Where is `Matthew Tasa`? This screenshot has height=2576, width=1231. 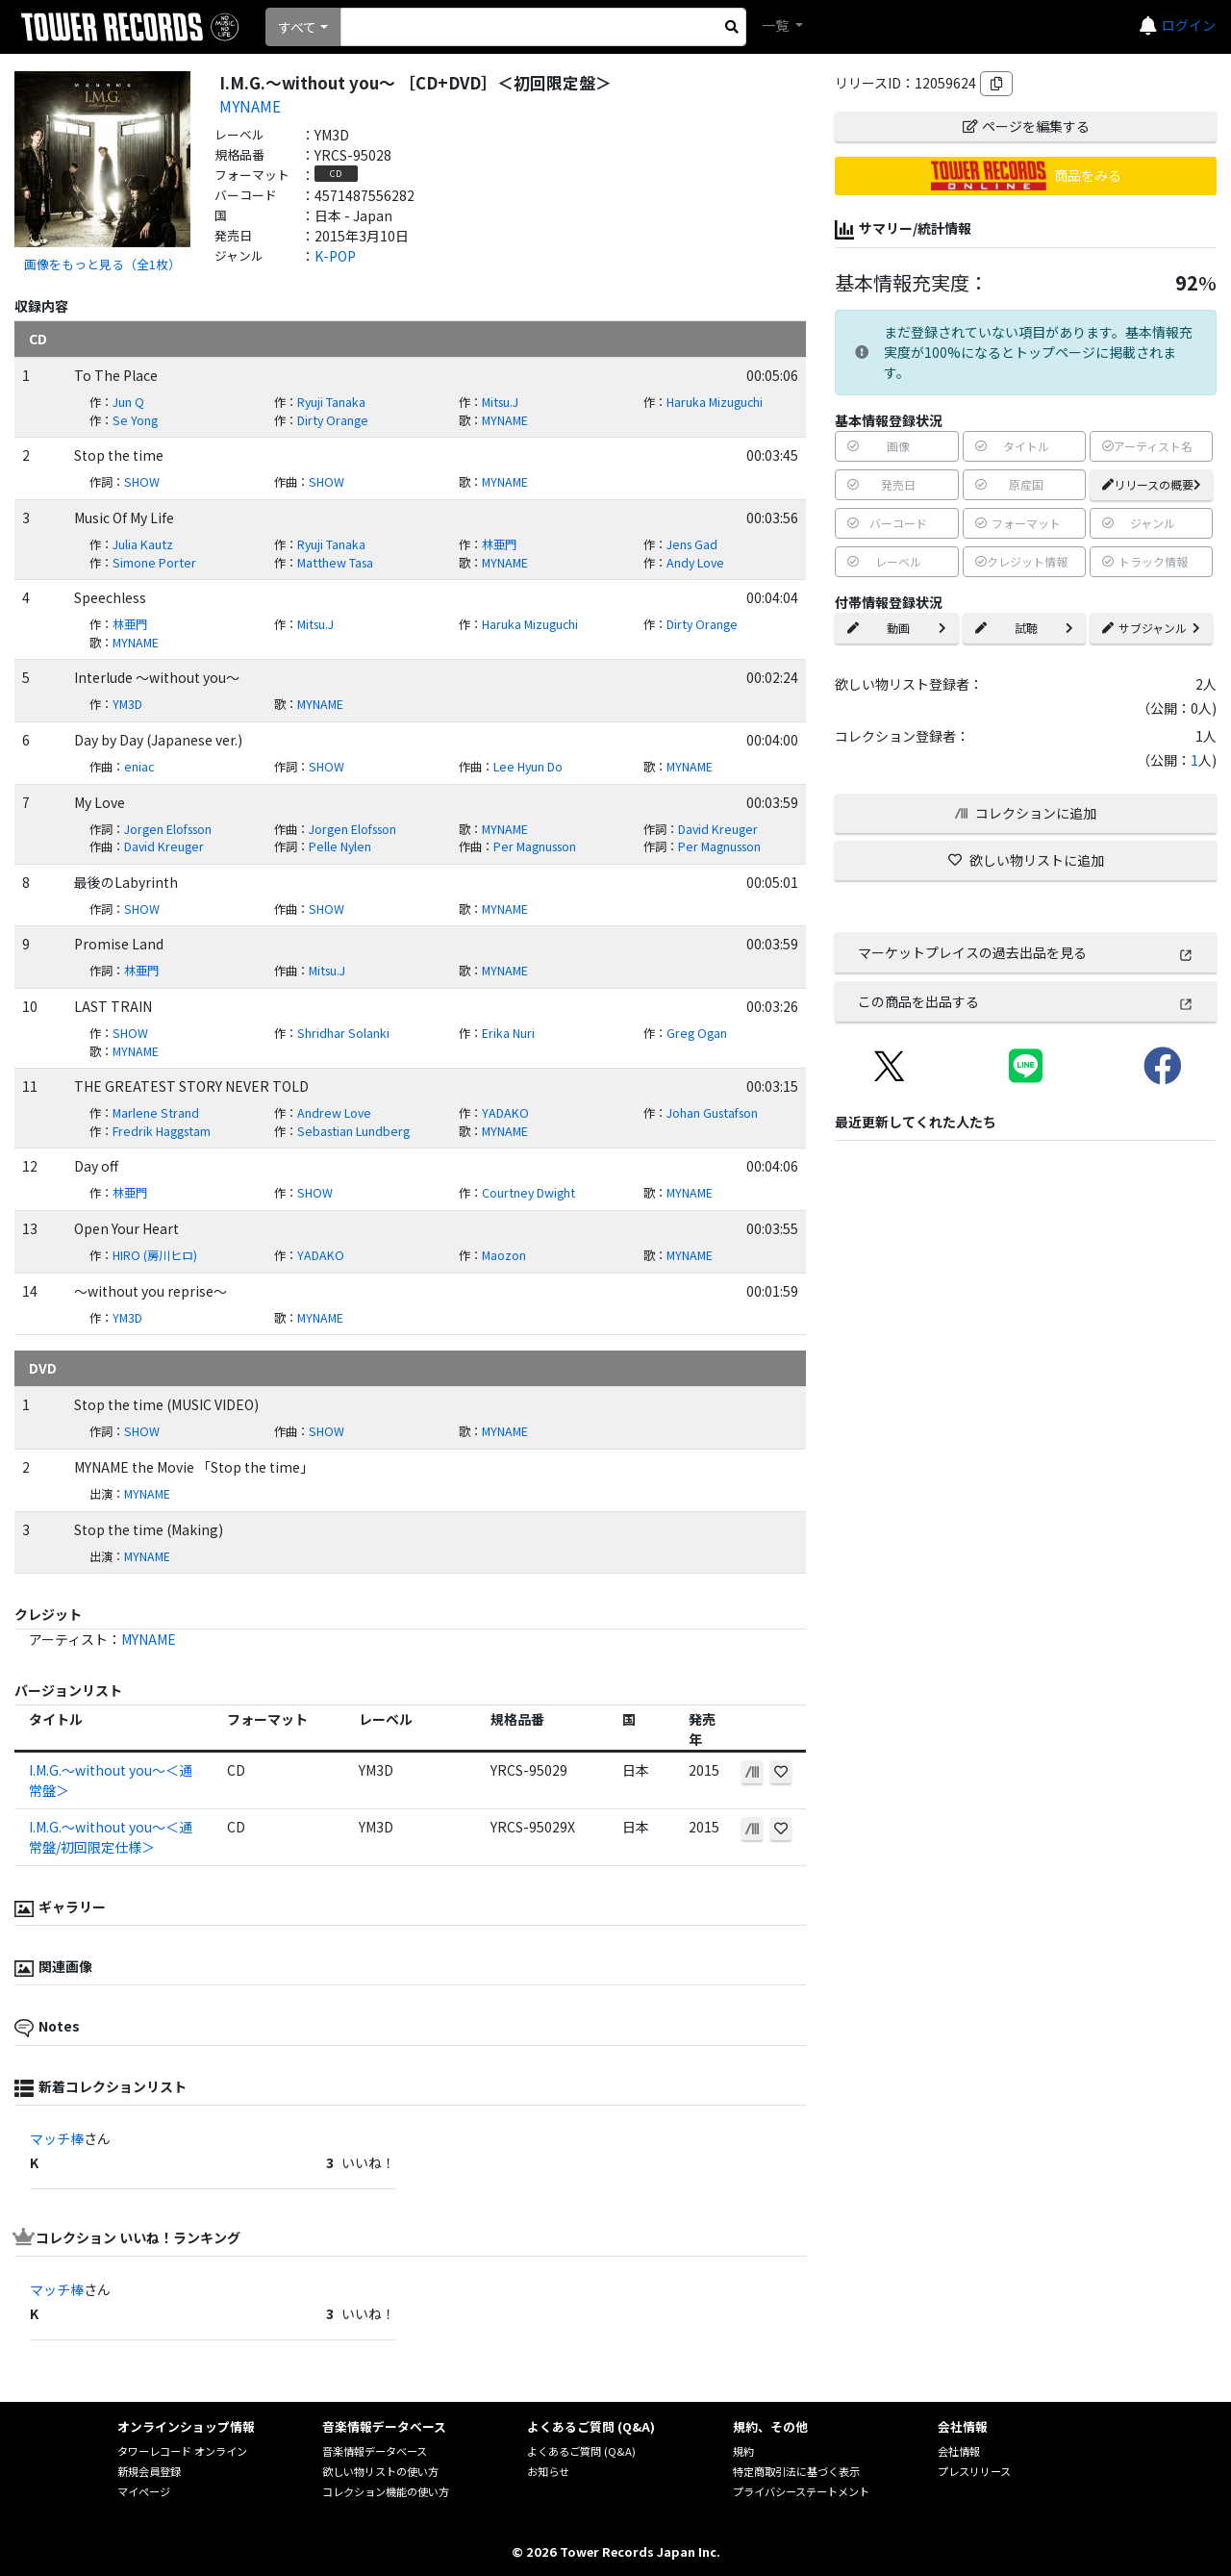 Matthew Tasa is located at coordinates (335, 562).